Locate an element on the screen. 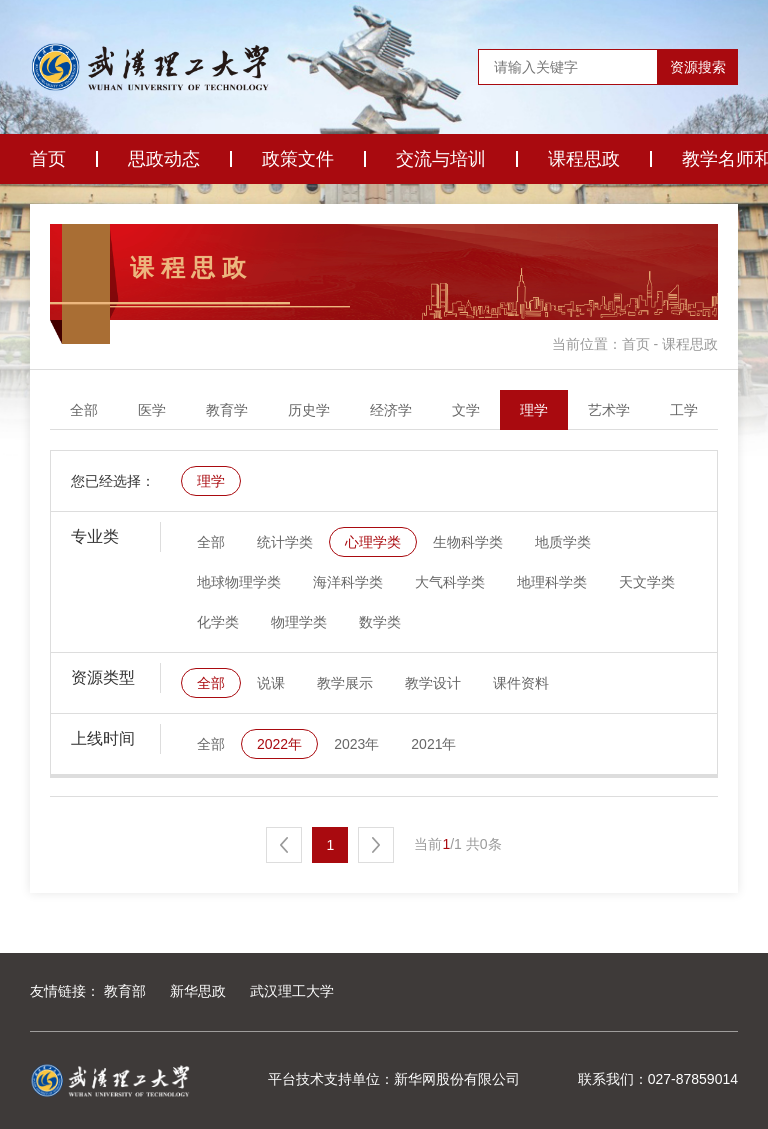 This screenshot has height=1129, width=768. 文学 is located at coordinates (466, 410).